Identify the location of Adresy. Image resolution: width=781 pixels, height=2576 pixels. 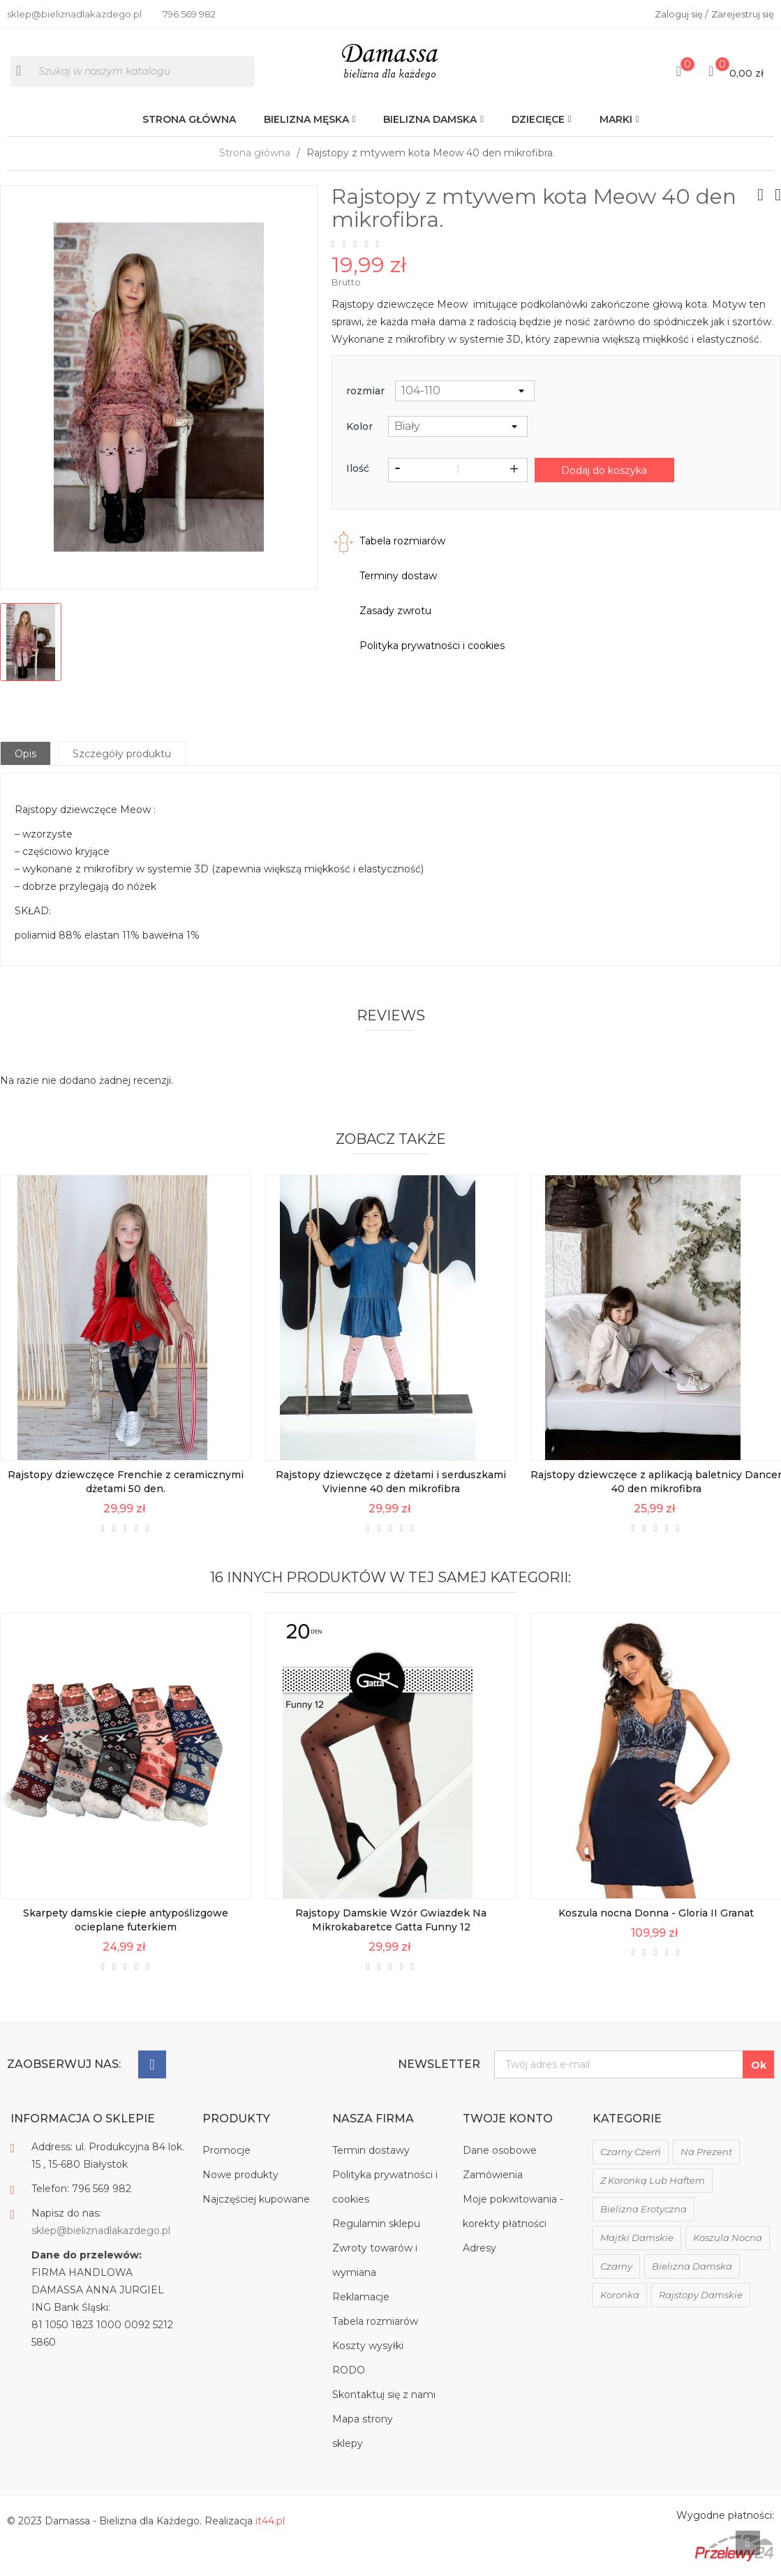
(479, 2248).